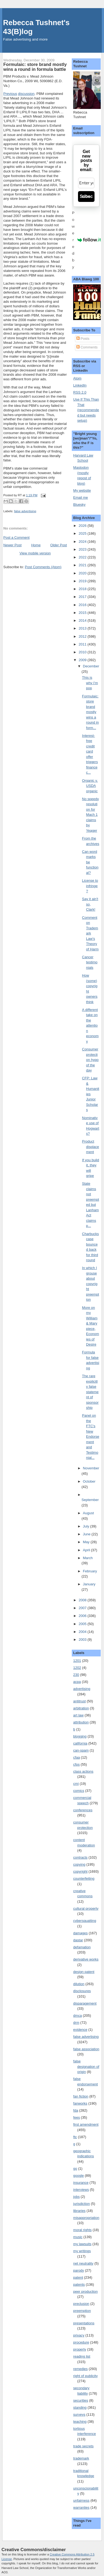 This screenshot has height=2576, width=104. I want to click on 2007, so click(83, 1608).